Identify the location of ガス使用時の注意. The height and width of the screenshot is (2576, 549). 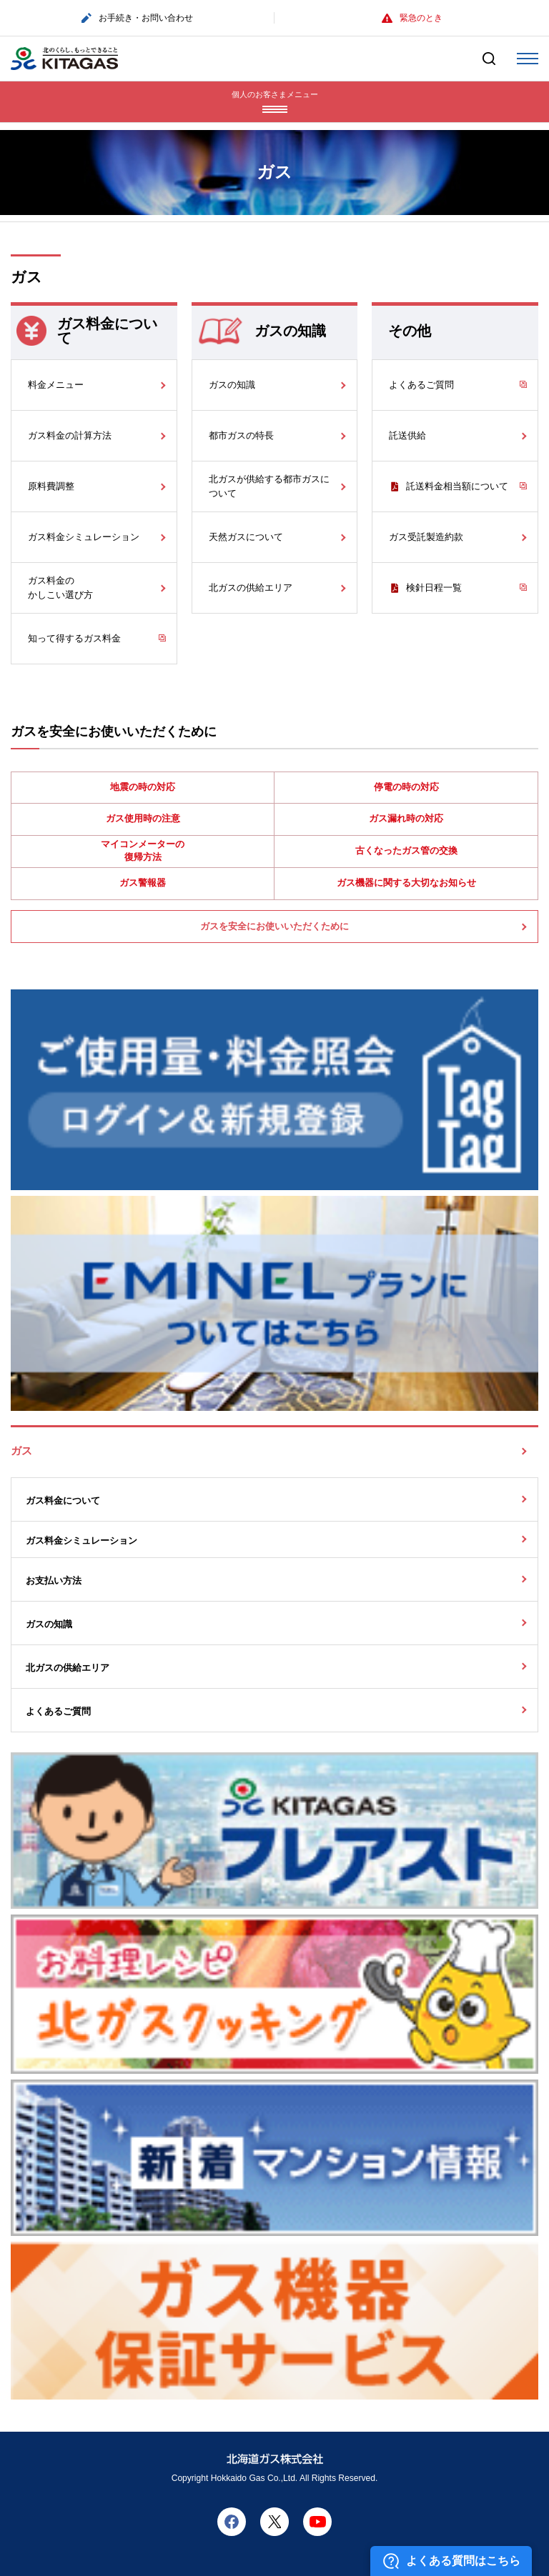
(143, 818).